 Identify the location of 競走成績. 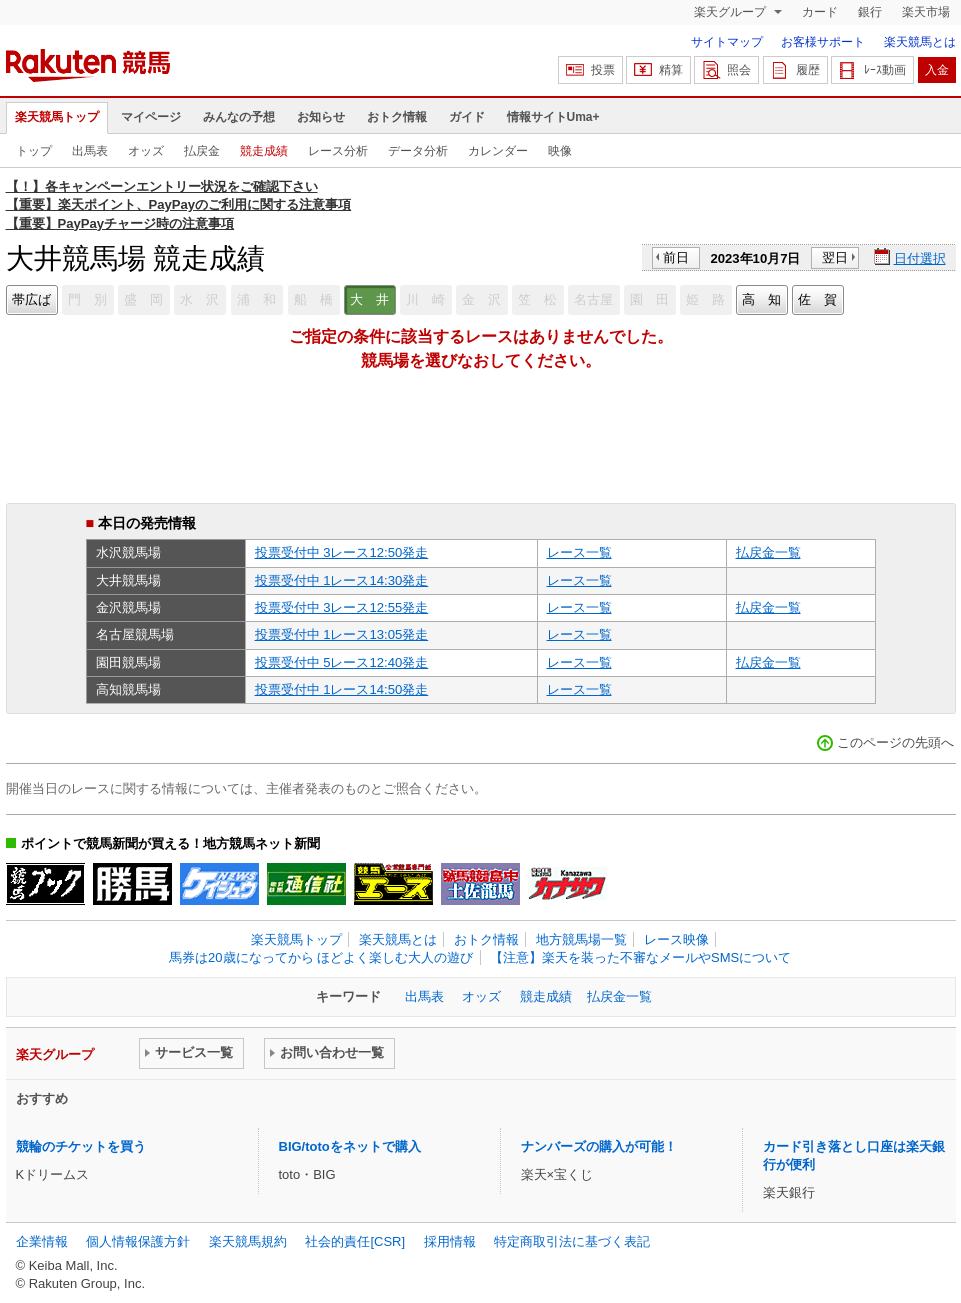
(264, 151).